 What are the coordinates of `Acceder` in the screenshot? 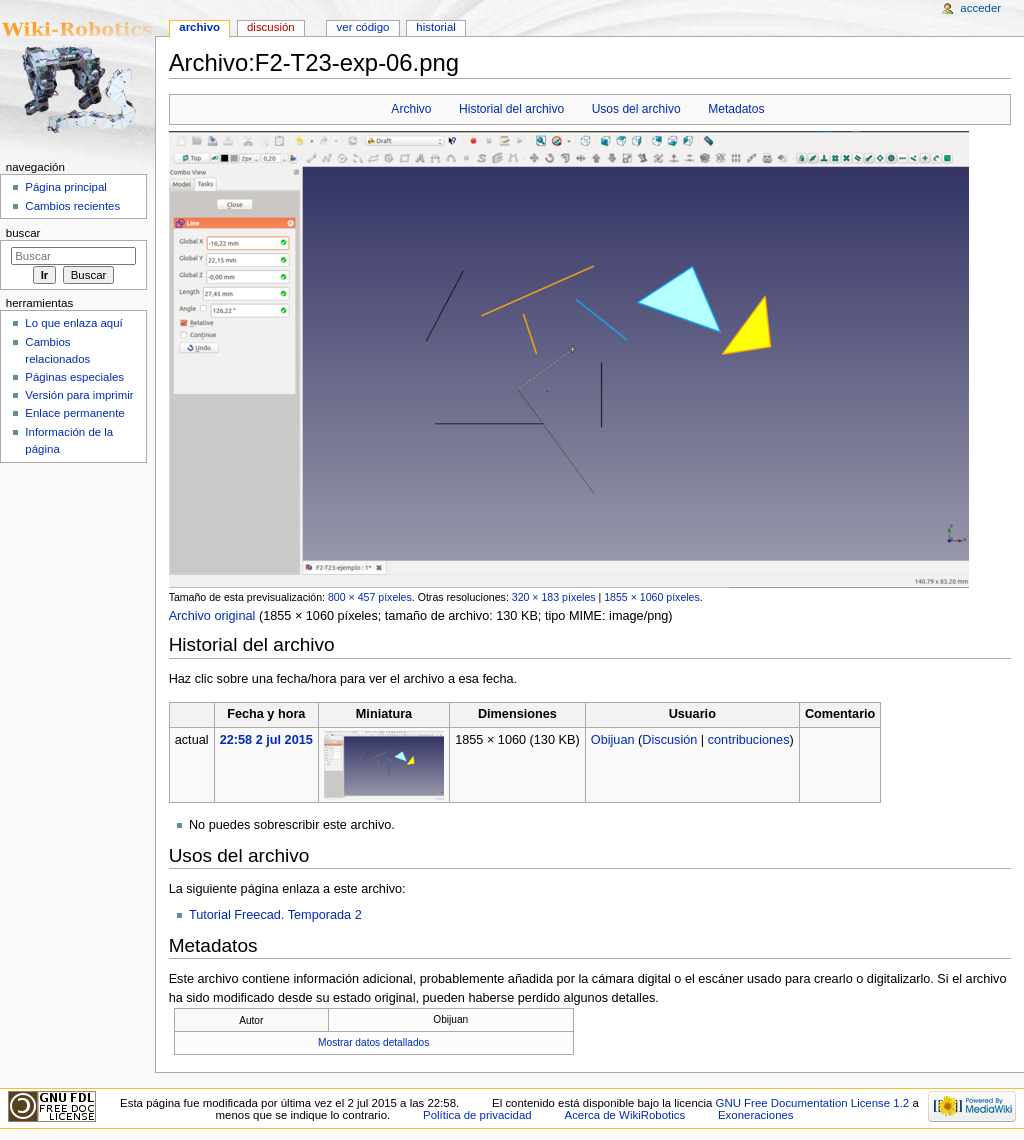 It's located at (980, 8).